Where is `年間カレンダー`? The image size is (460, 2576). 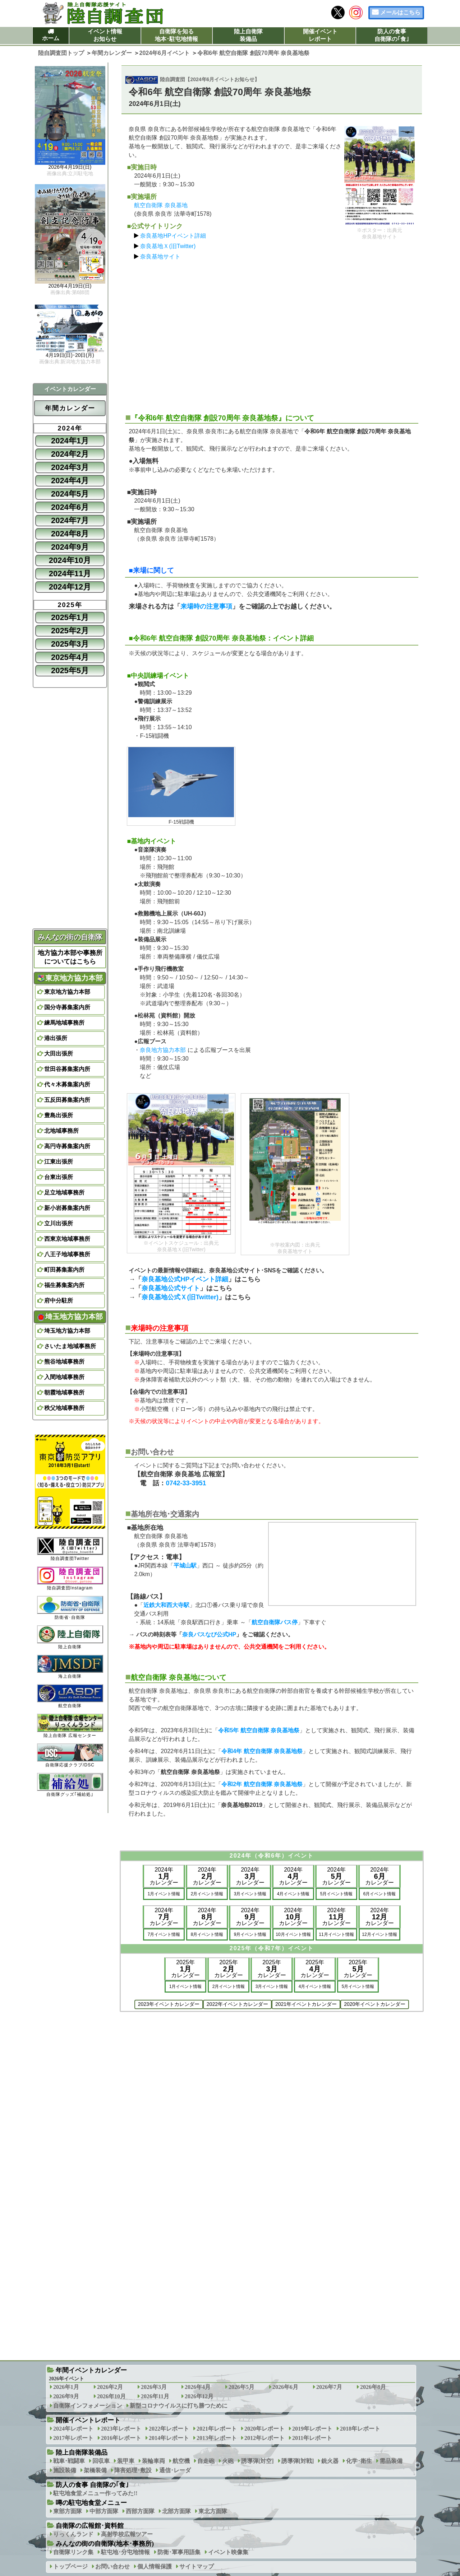 年間カレンダー is located at coordinates (70, 408).